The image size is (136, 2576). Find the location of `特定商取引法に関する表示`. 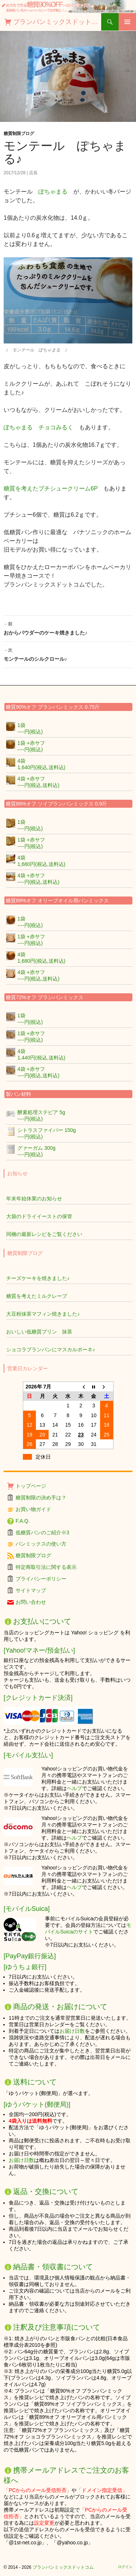

特定商取引法に関する表示 is located at coordinates (46, 1567).